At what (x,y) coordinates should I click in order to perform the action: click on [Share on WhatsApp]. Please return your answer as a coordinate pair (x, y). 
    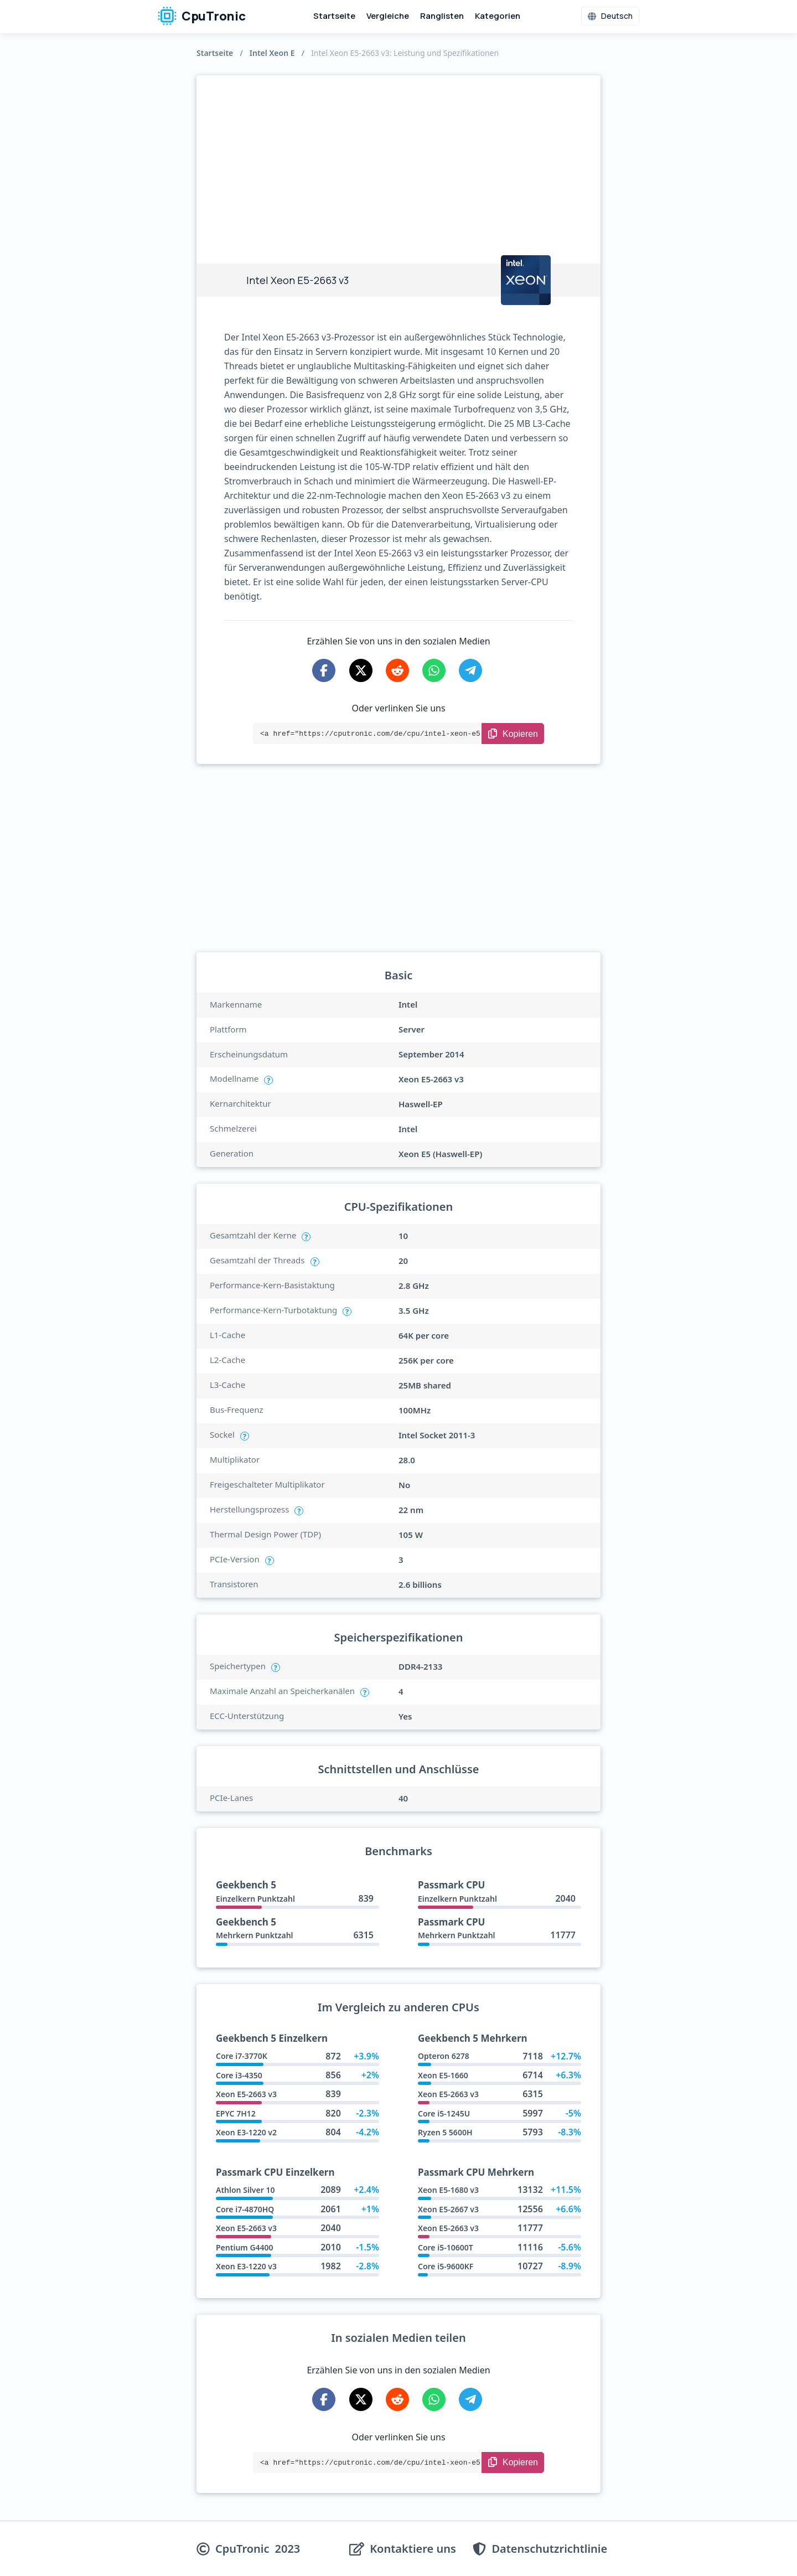
    Looking at the image, I should click on (434, 670).